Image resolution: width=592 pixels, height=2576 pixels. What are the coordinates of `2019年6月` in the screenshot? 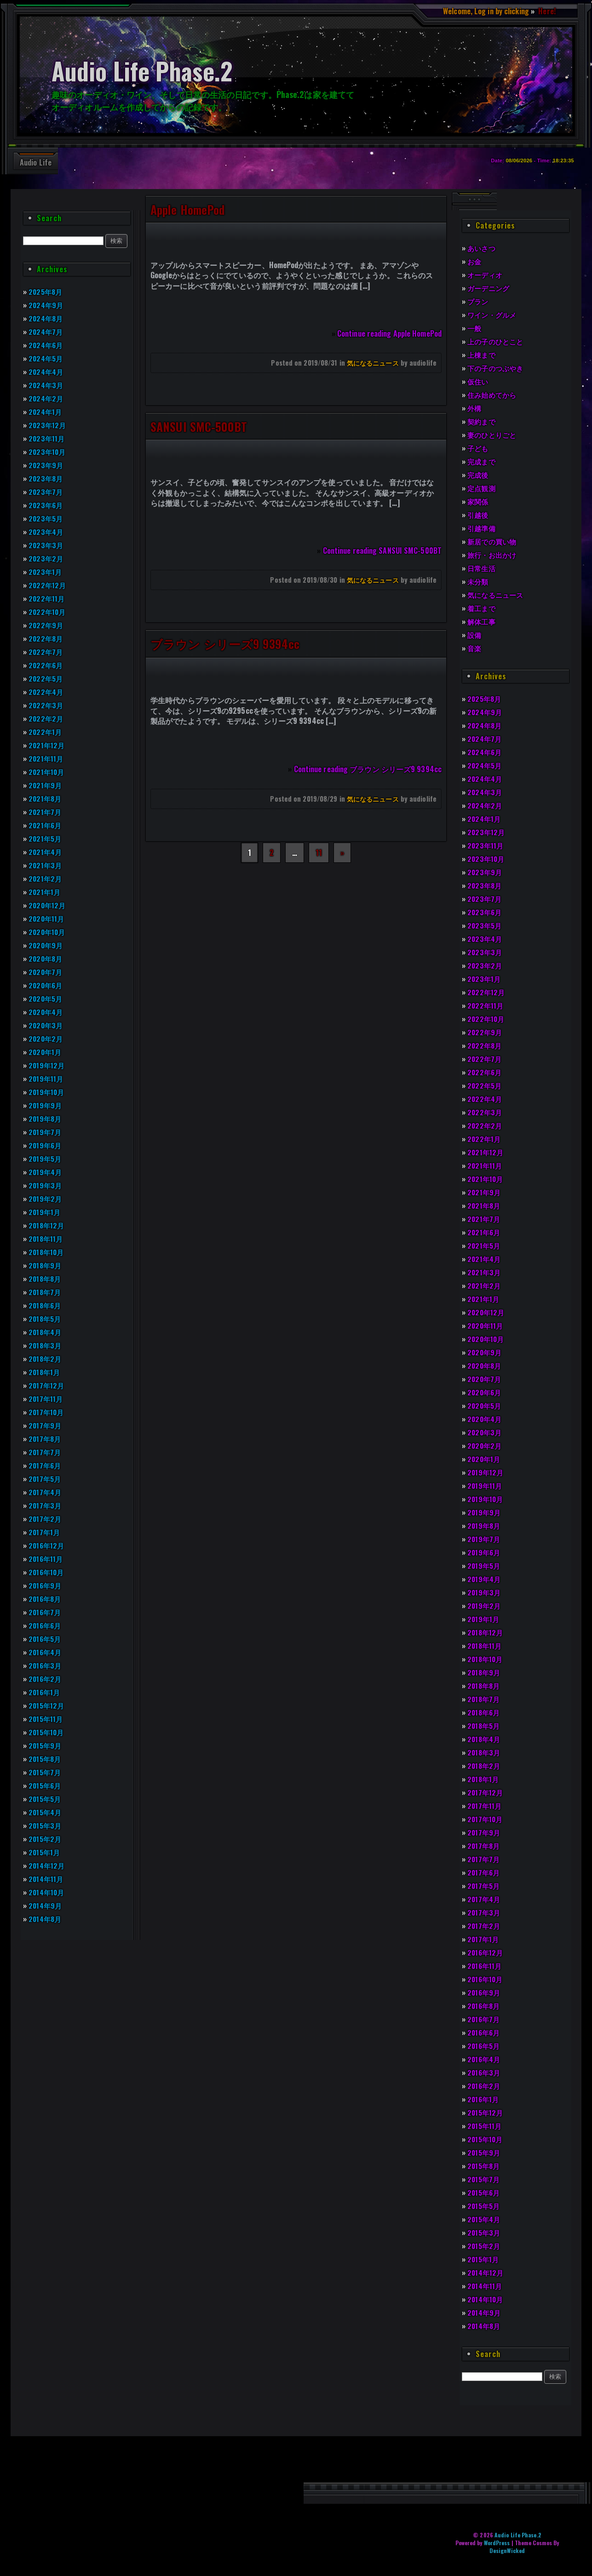 It's located at (46, 1145).